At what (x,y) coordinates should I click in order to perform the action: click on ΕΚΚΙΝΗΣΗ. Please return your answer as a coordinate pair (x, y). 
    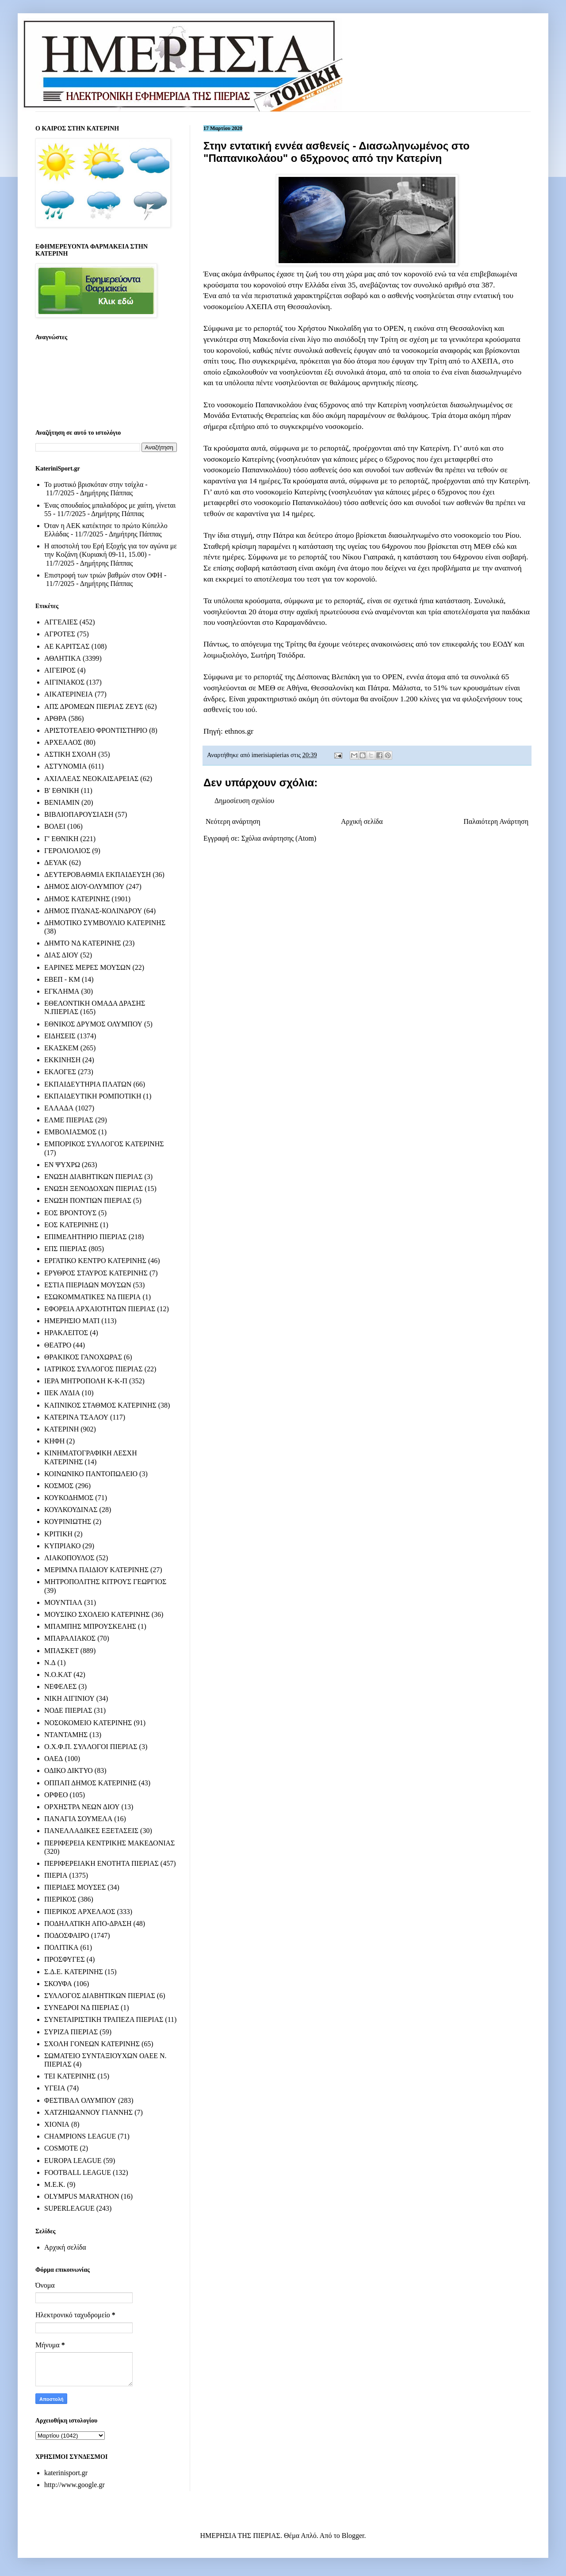
    Looking at the image, I should click on (62, 1060).